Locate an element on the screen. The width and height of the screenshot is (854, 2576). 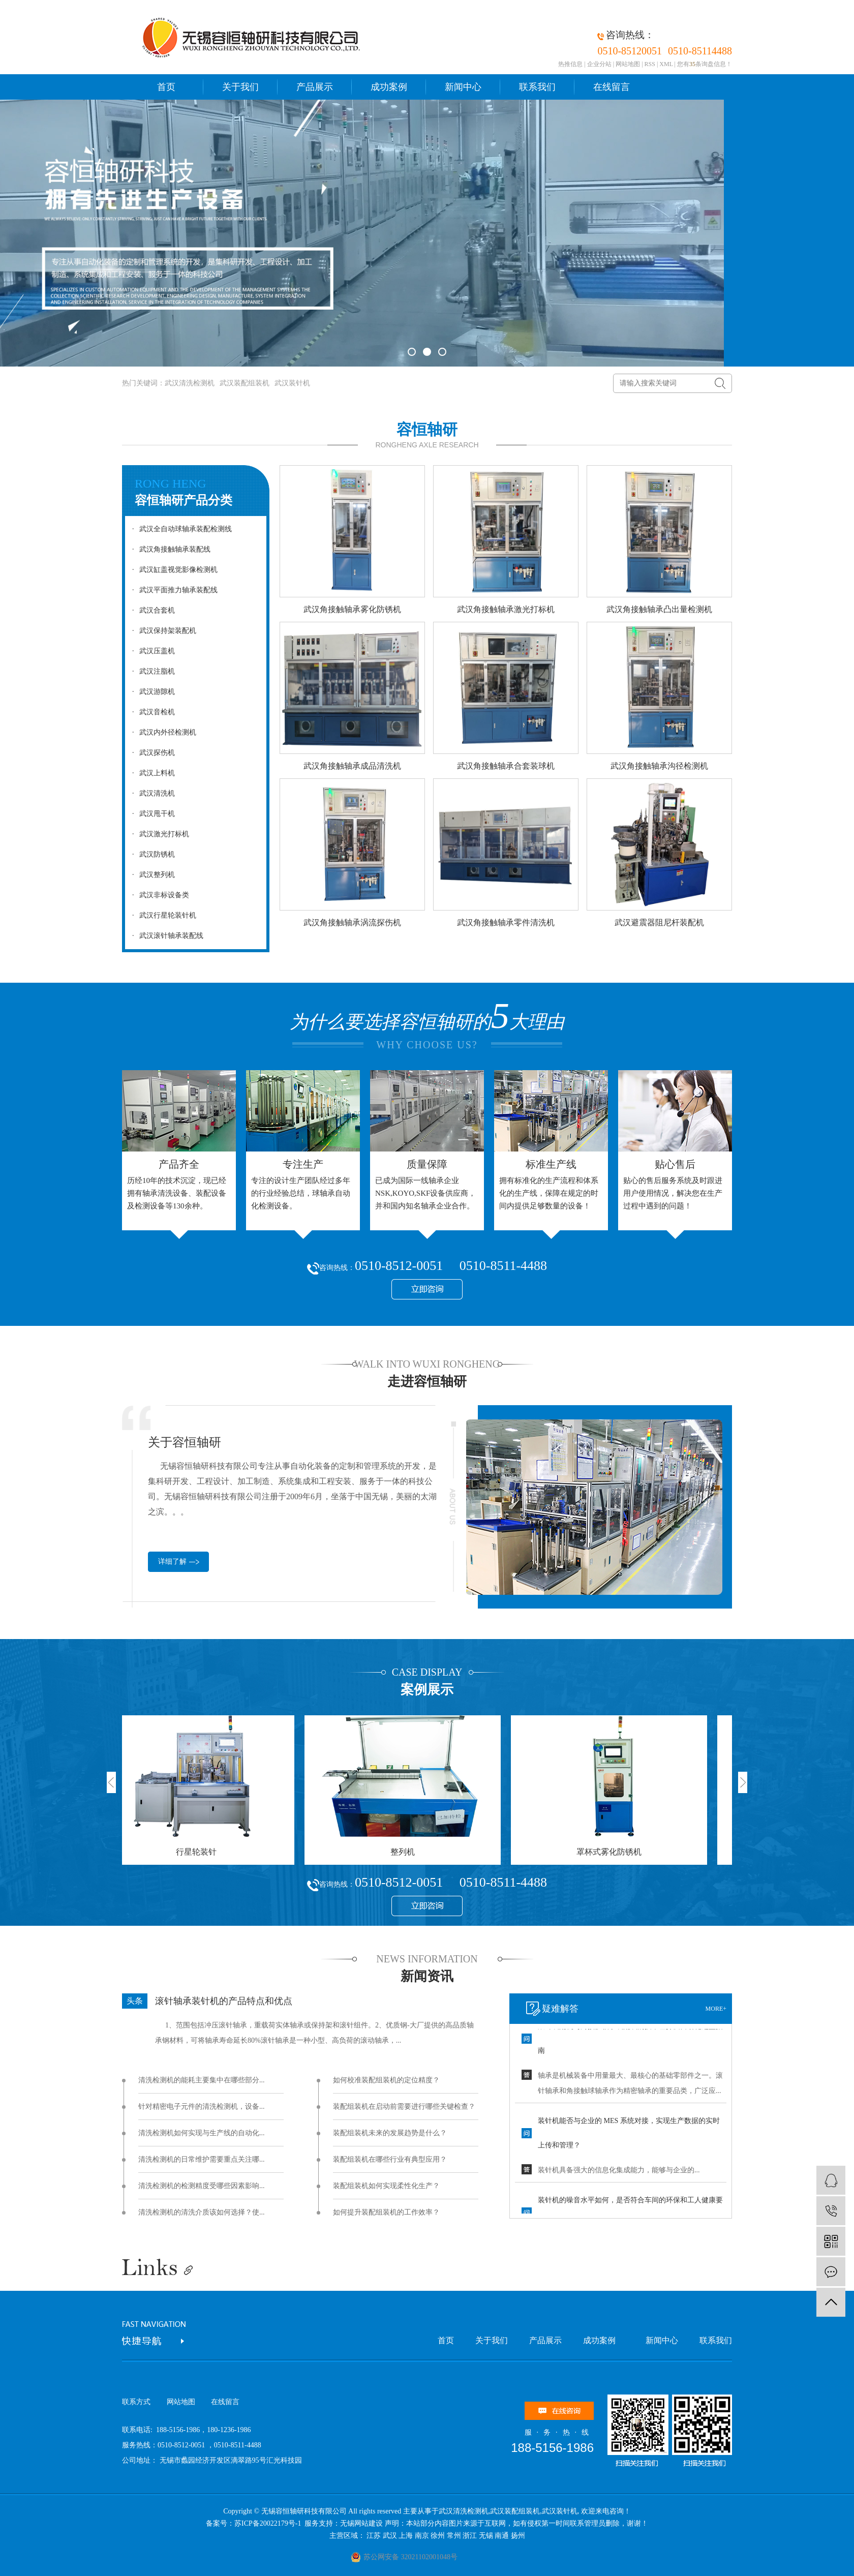
武汉探伤机 is located at coordinates (151, 752).